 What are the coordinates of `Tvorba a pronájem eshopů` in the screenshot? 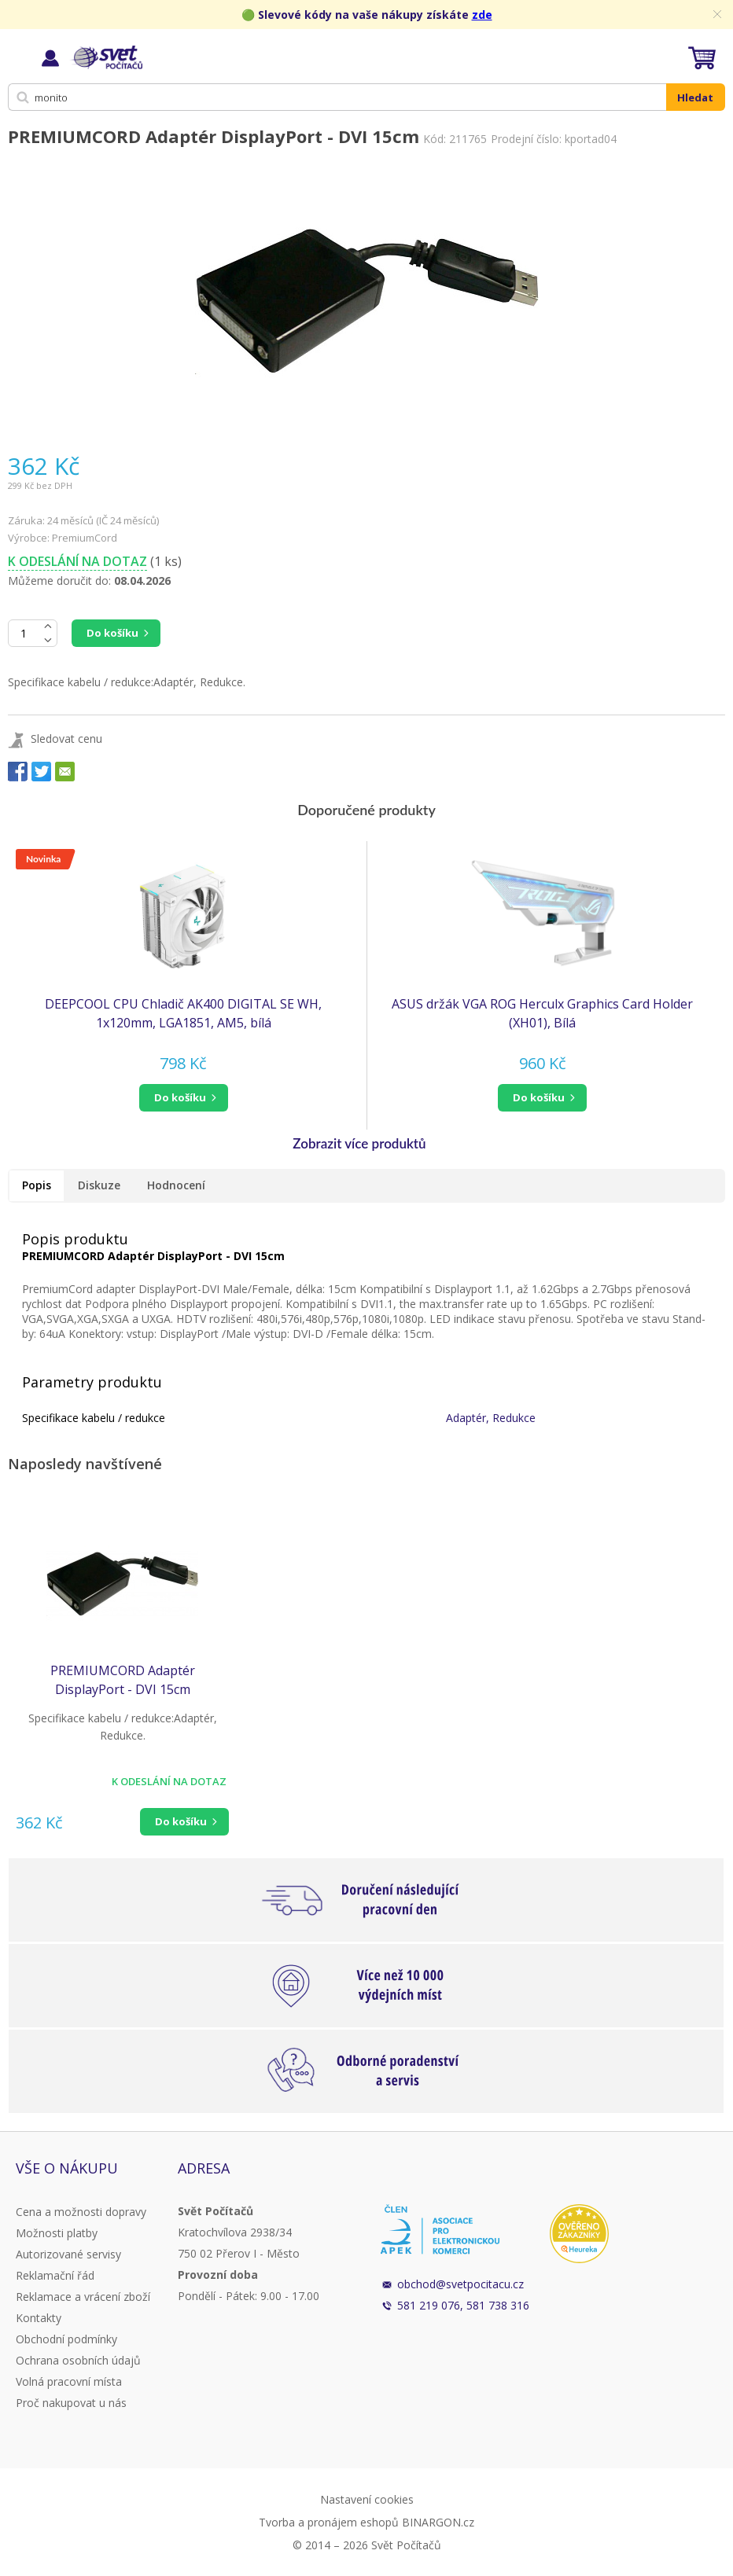 It's located at (329, 2522).